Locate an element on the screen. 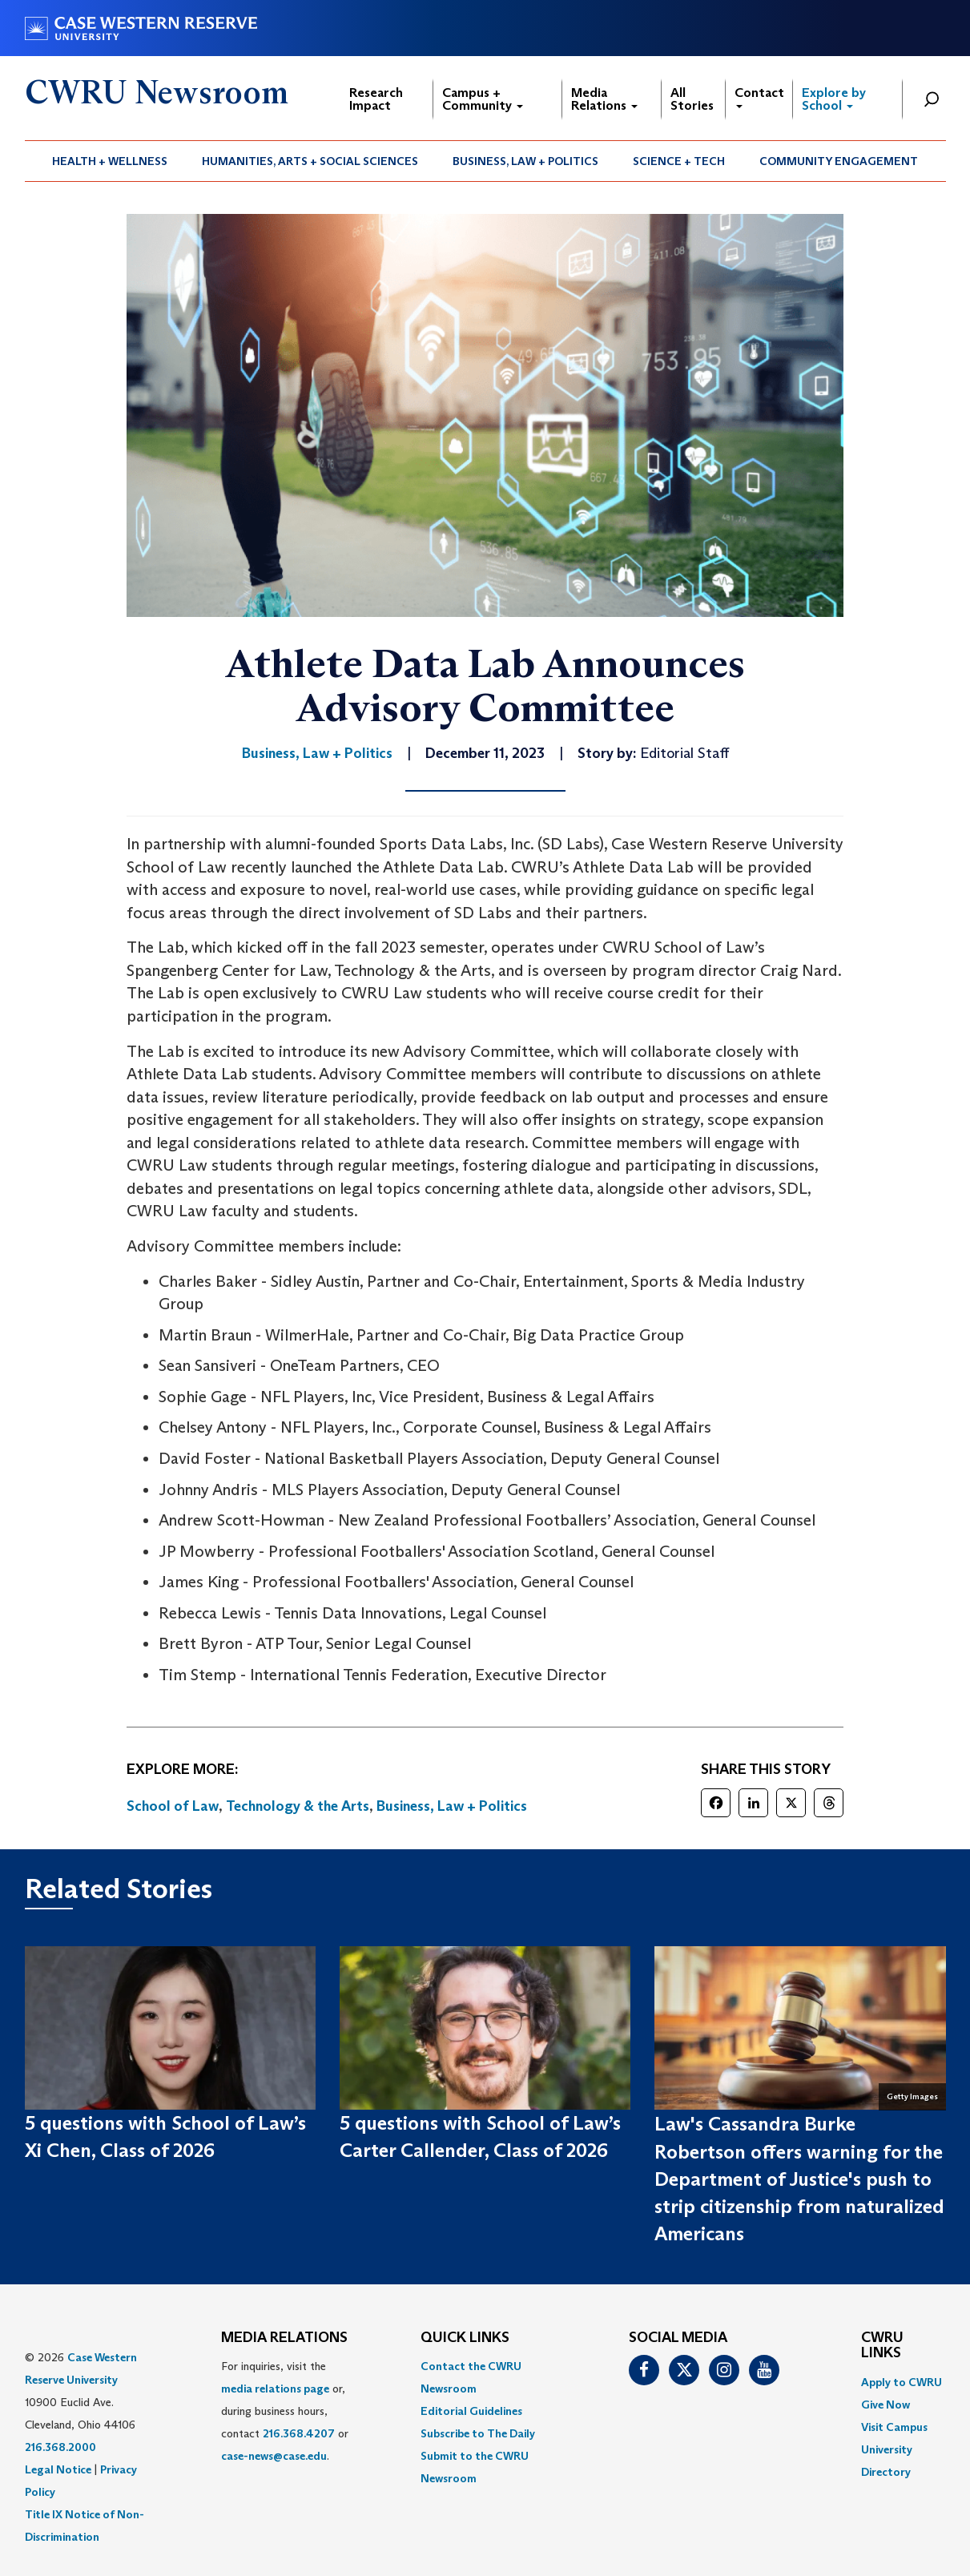 The width and height of the screenshot is (970, 2576). 216.368.2000 is located at coordinates (60, 2447).